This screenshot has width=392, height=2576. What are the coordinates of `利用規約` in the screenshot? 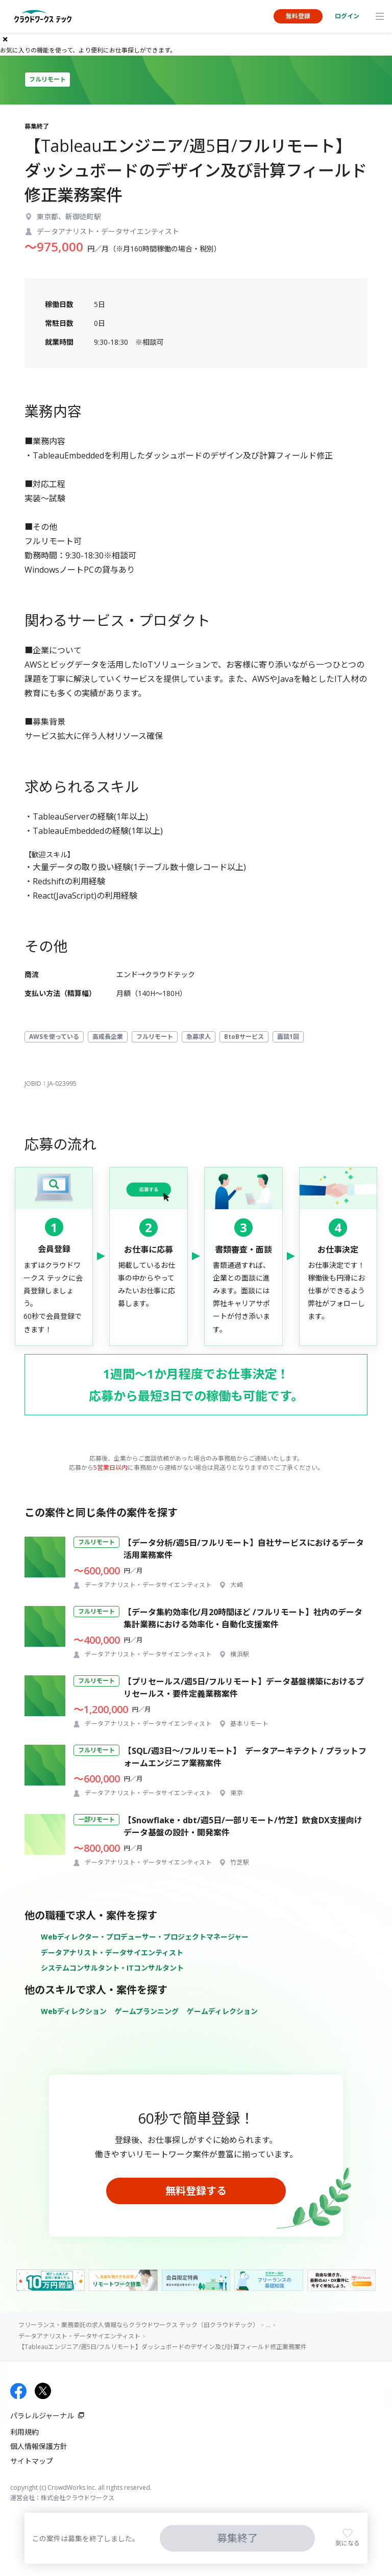 It's located at (24, 2432).